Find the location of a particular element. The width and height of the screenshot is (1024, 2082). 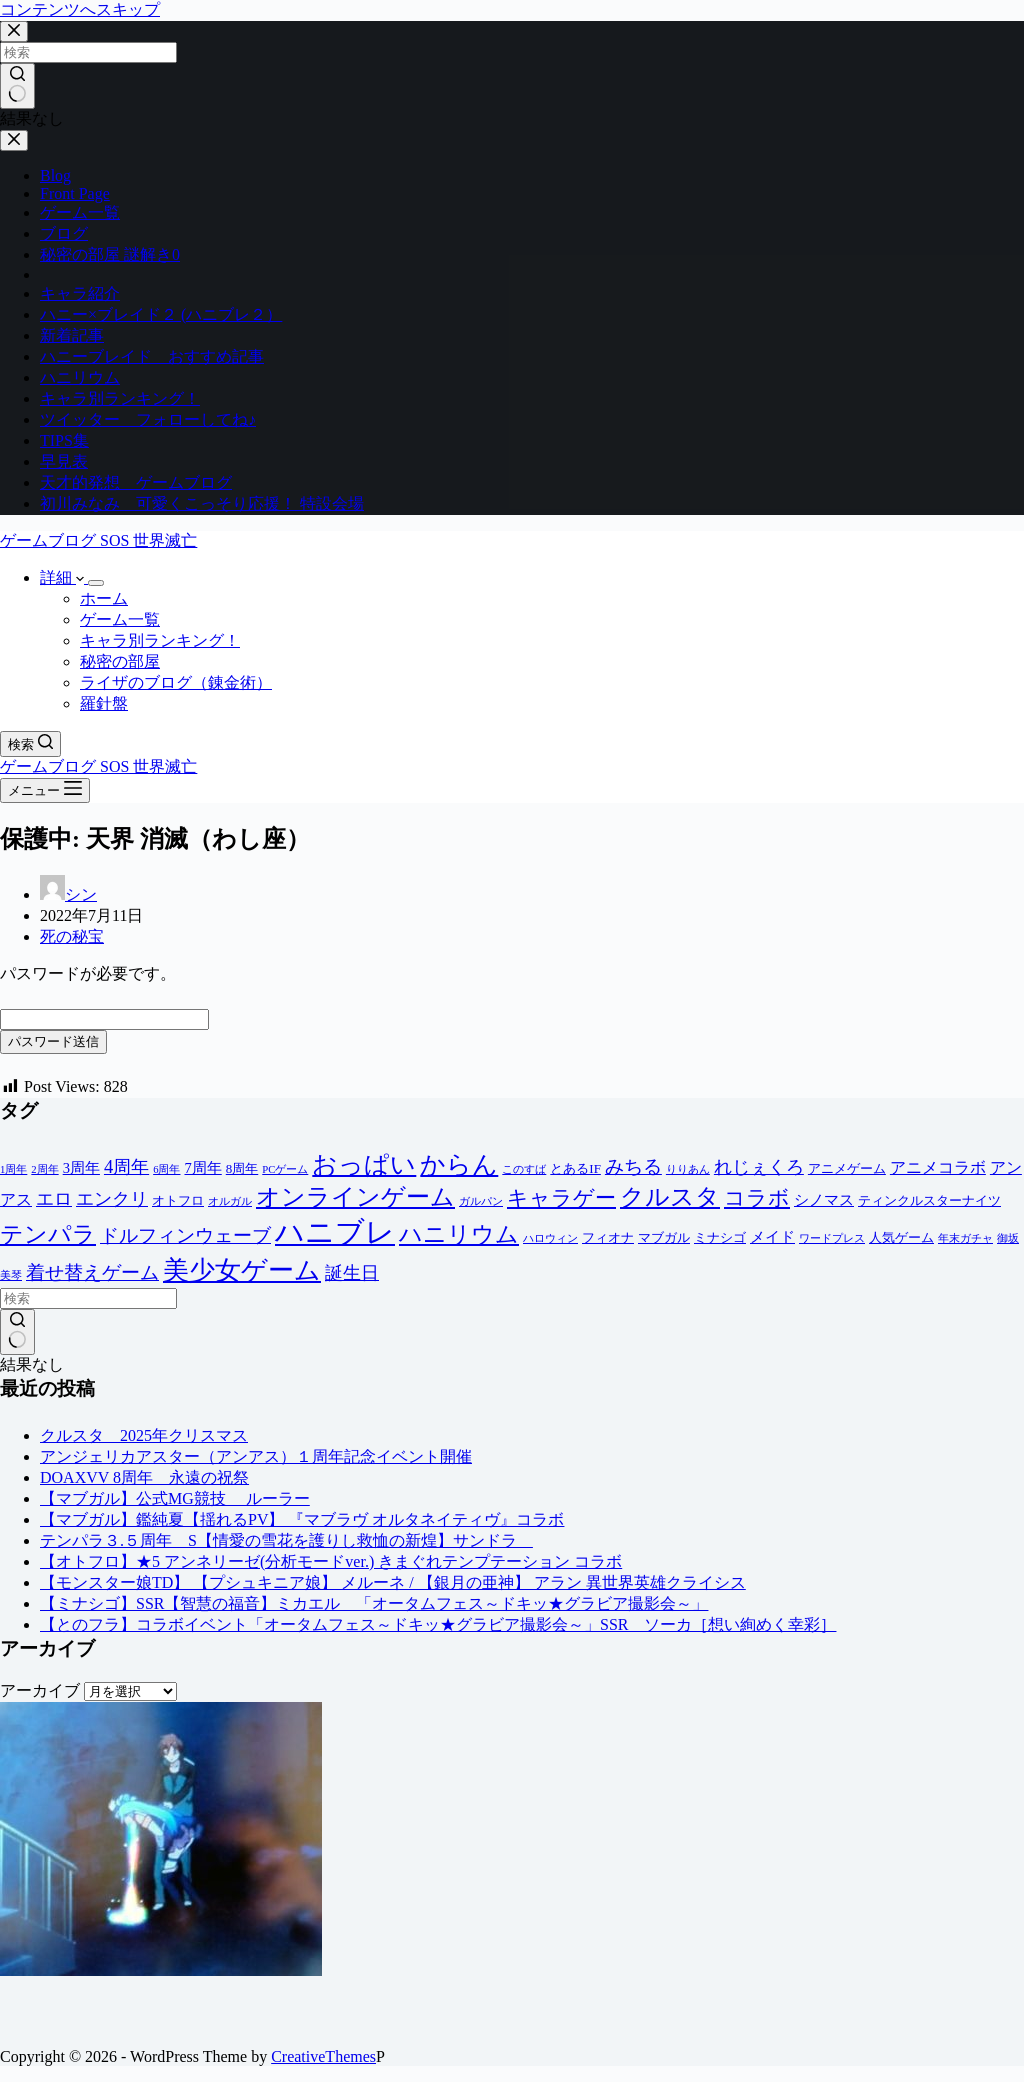

テンパラ [テンパラ (18個の項目)] is located at coordinates (48, 1234).